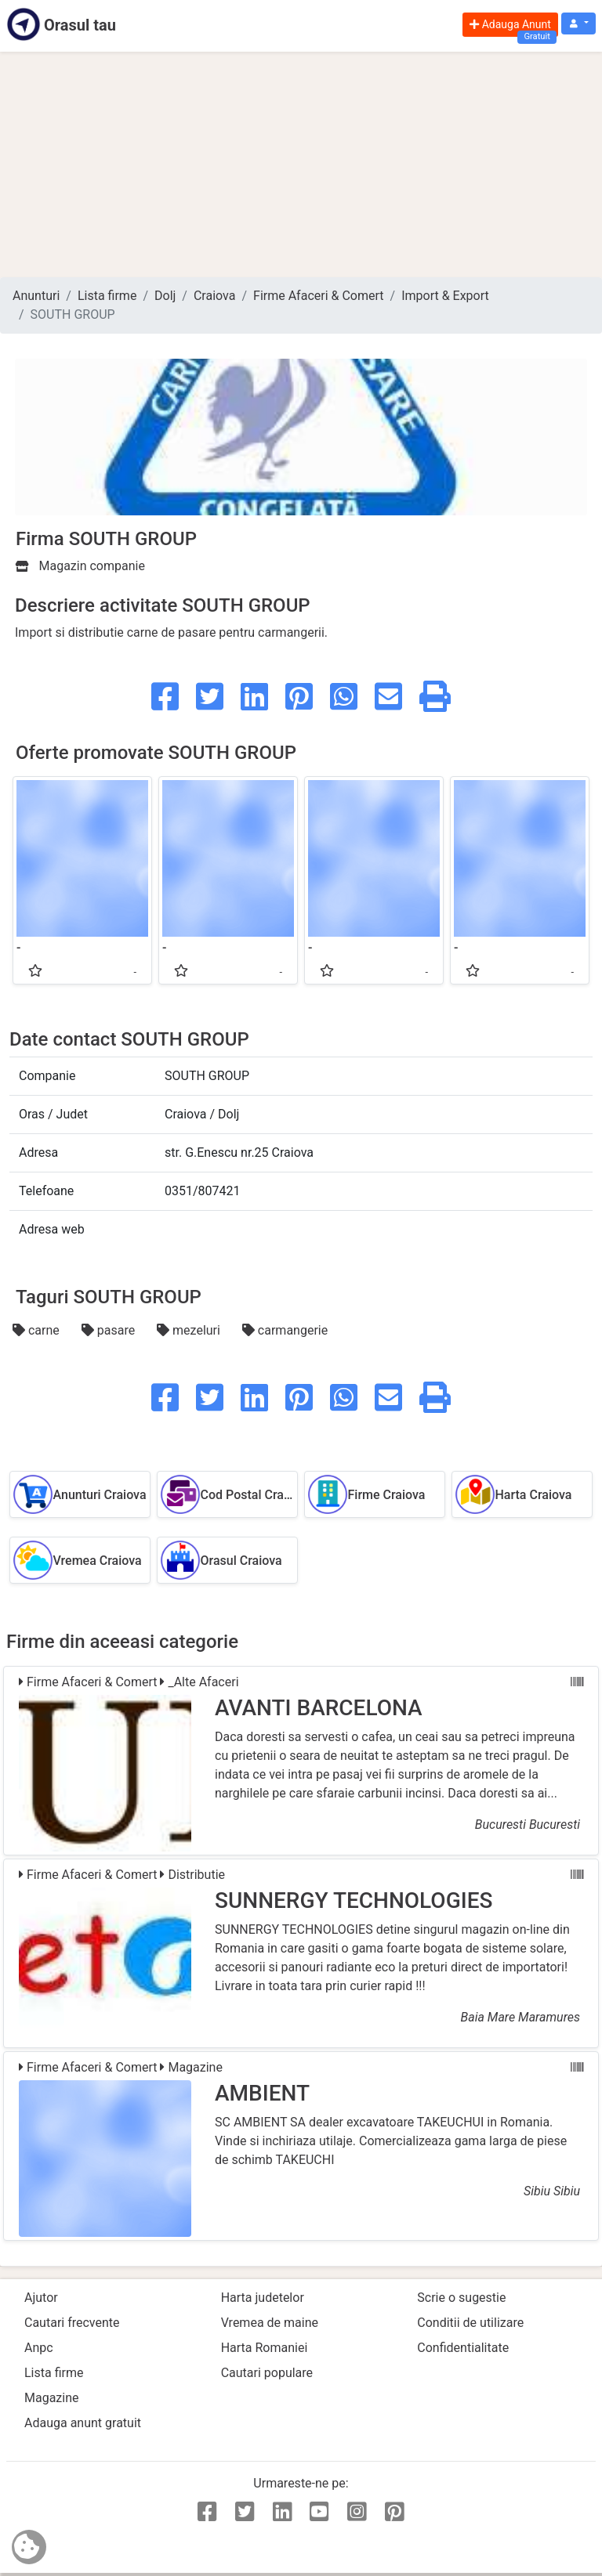  Describe the element at coordinates (107, 295) in the screenshot. I see `Lista firme` at that location.